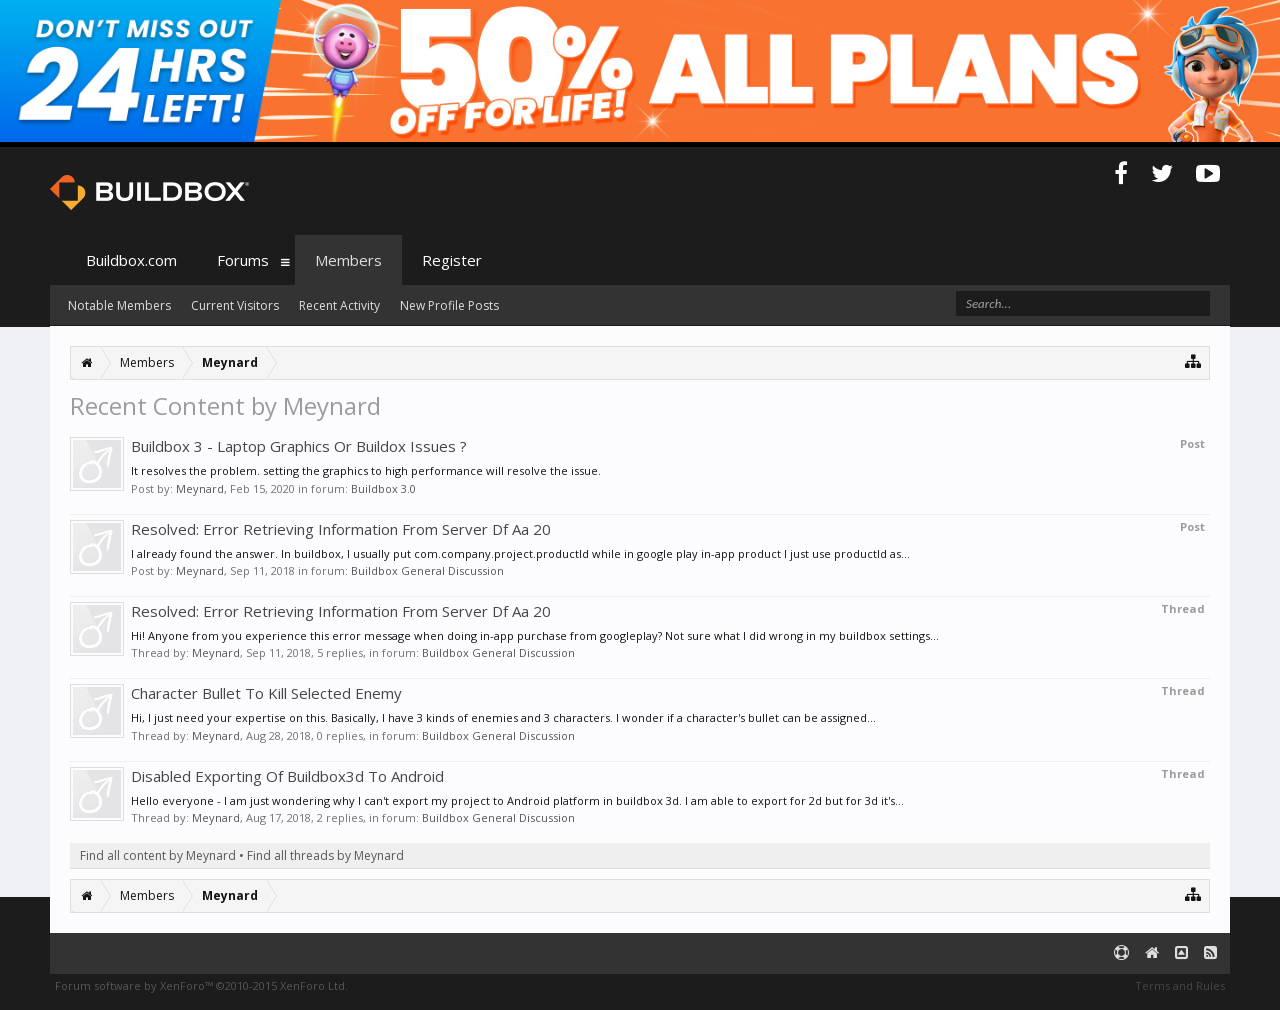 This screenshot has width=1280, height=1010. Describe the element at coordinates (348, 260) in the screenshot. I see `Members` at that location.